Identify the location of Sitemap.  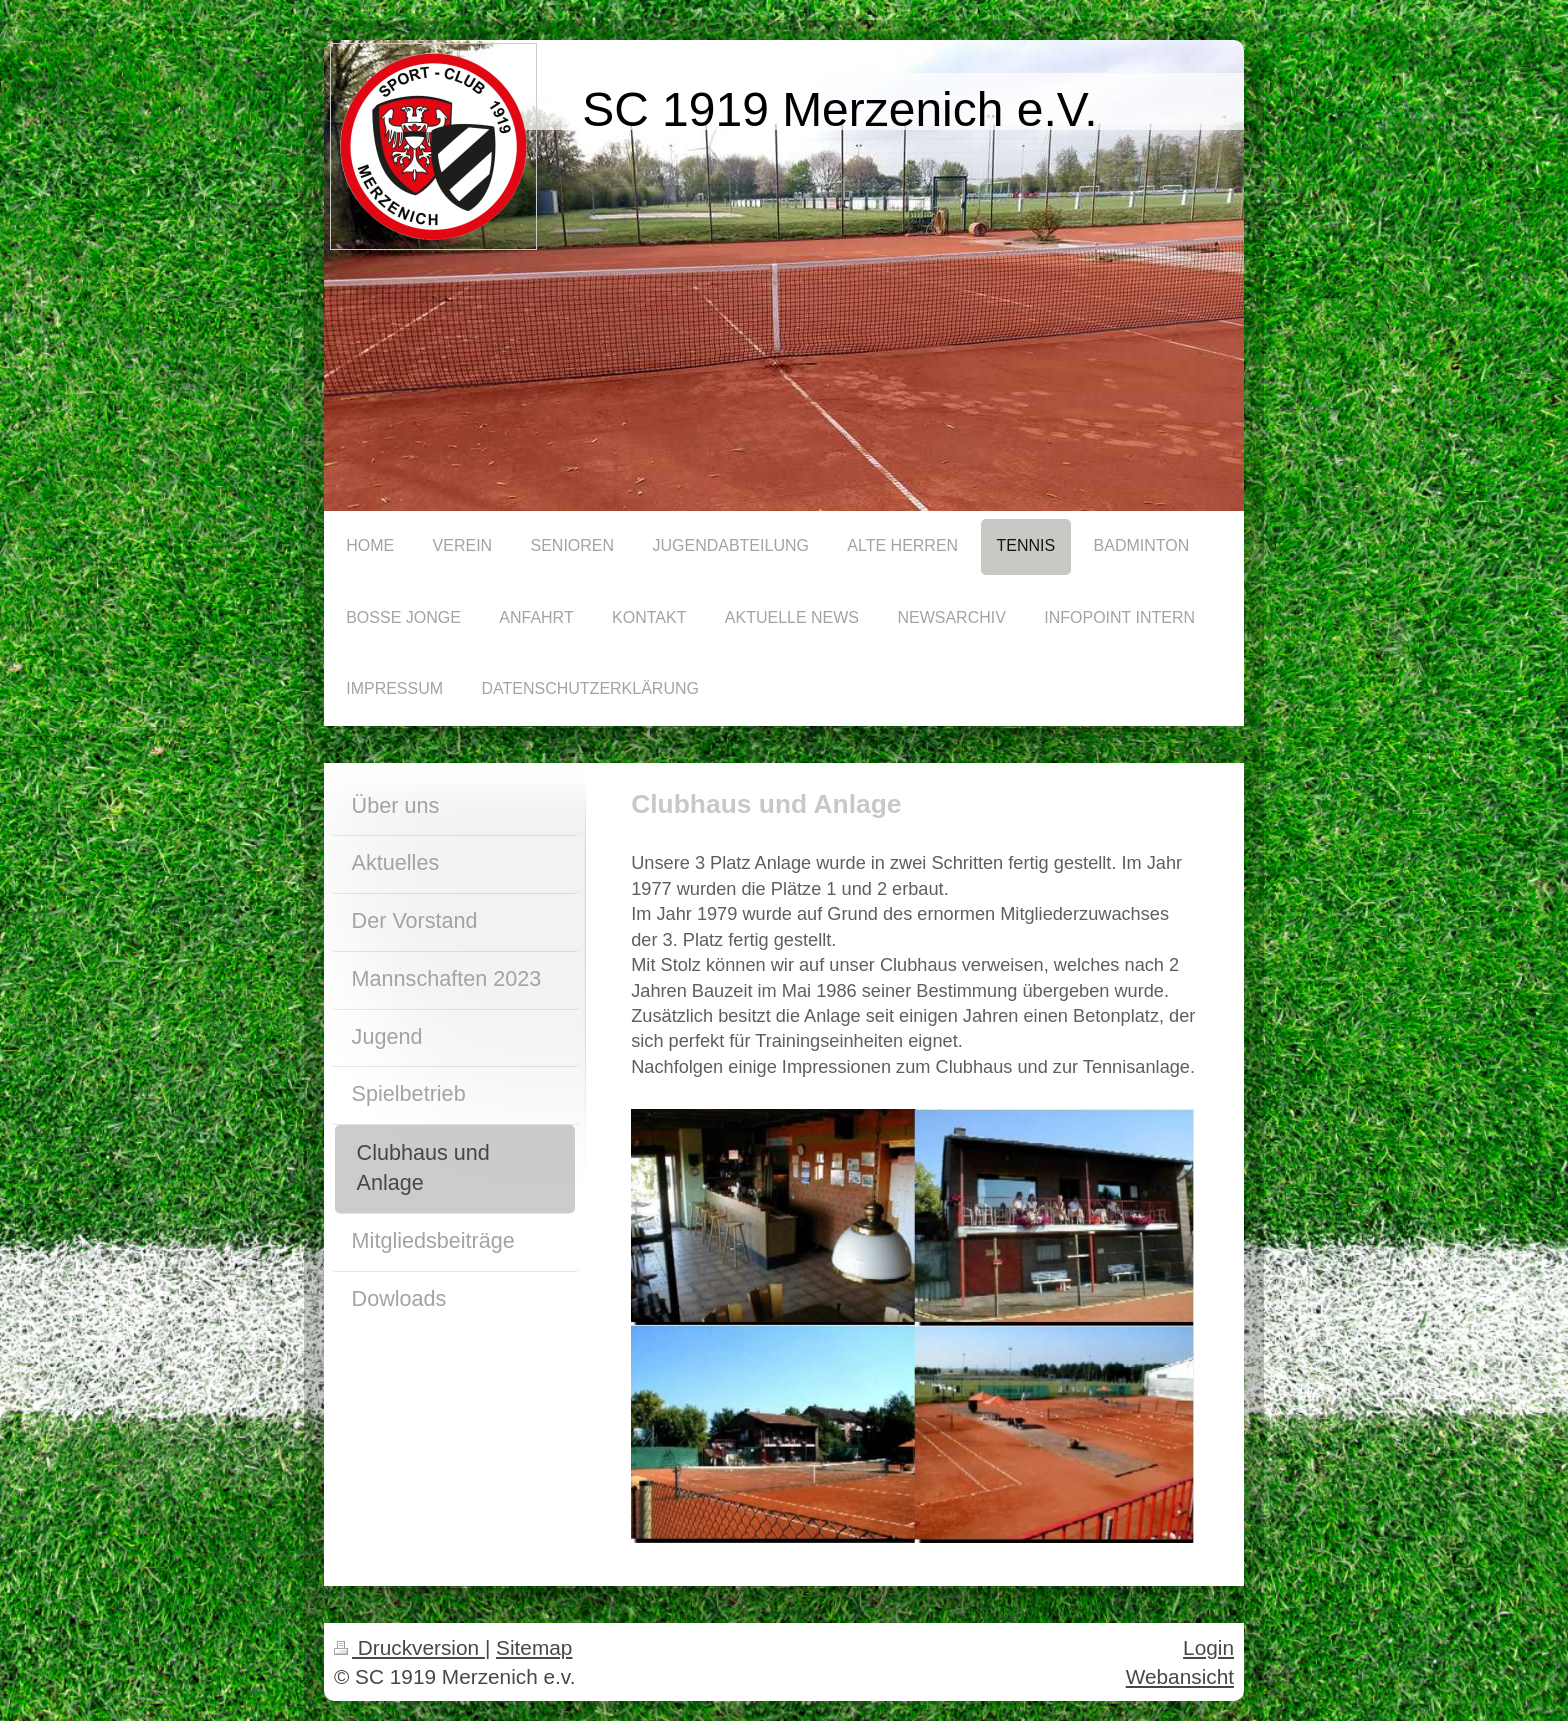
(534, 1647).